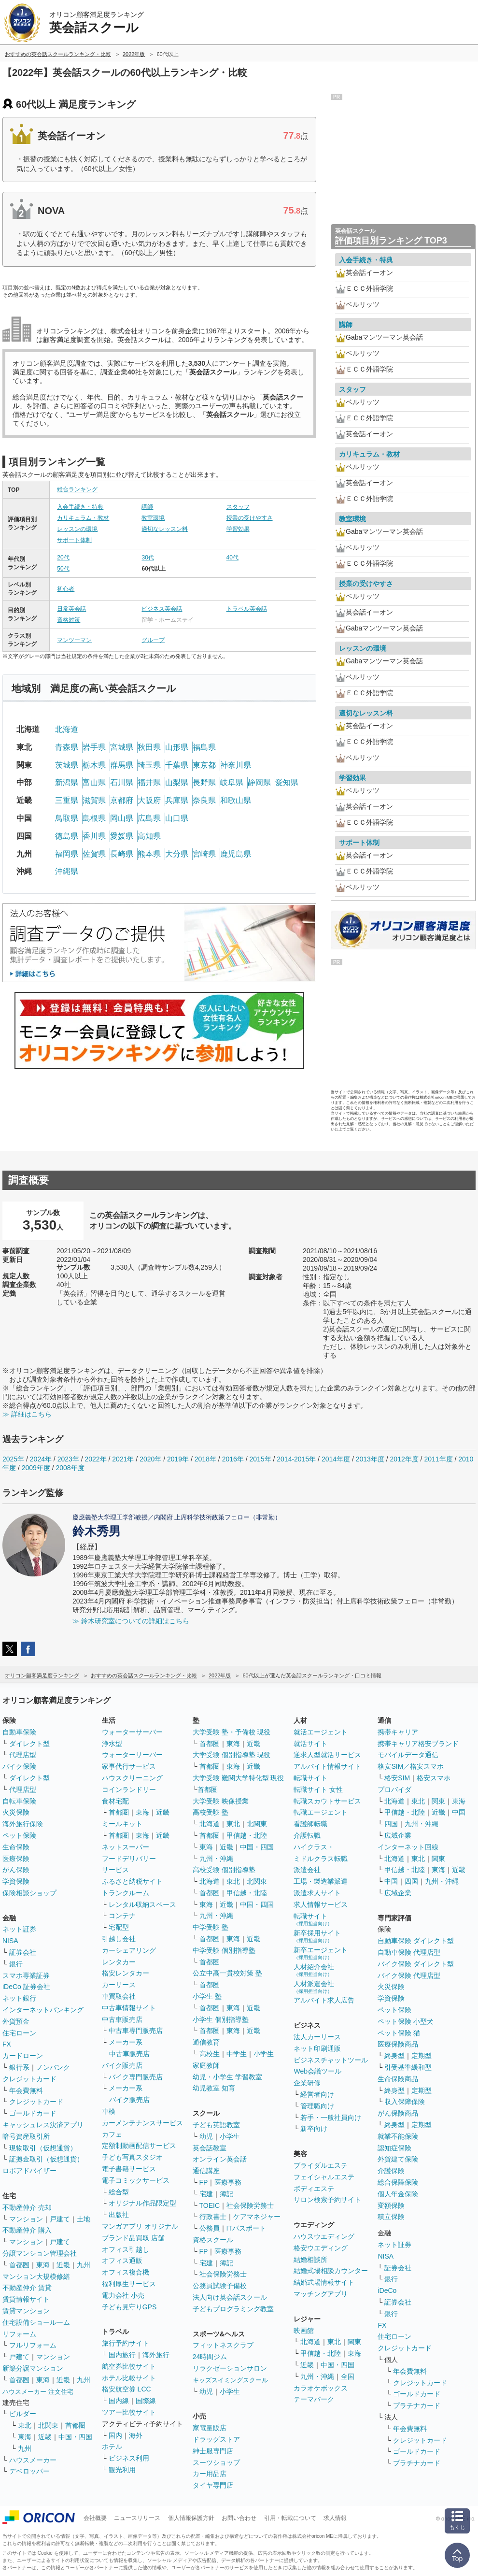  Describe the element at coordinates (317, 1893) in the screenshot. I see `派遣求人サイト` at that location.